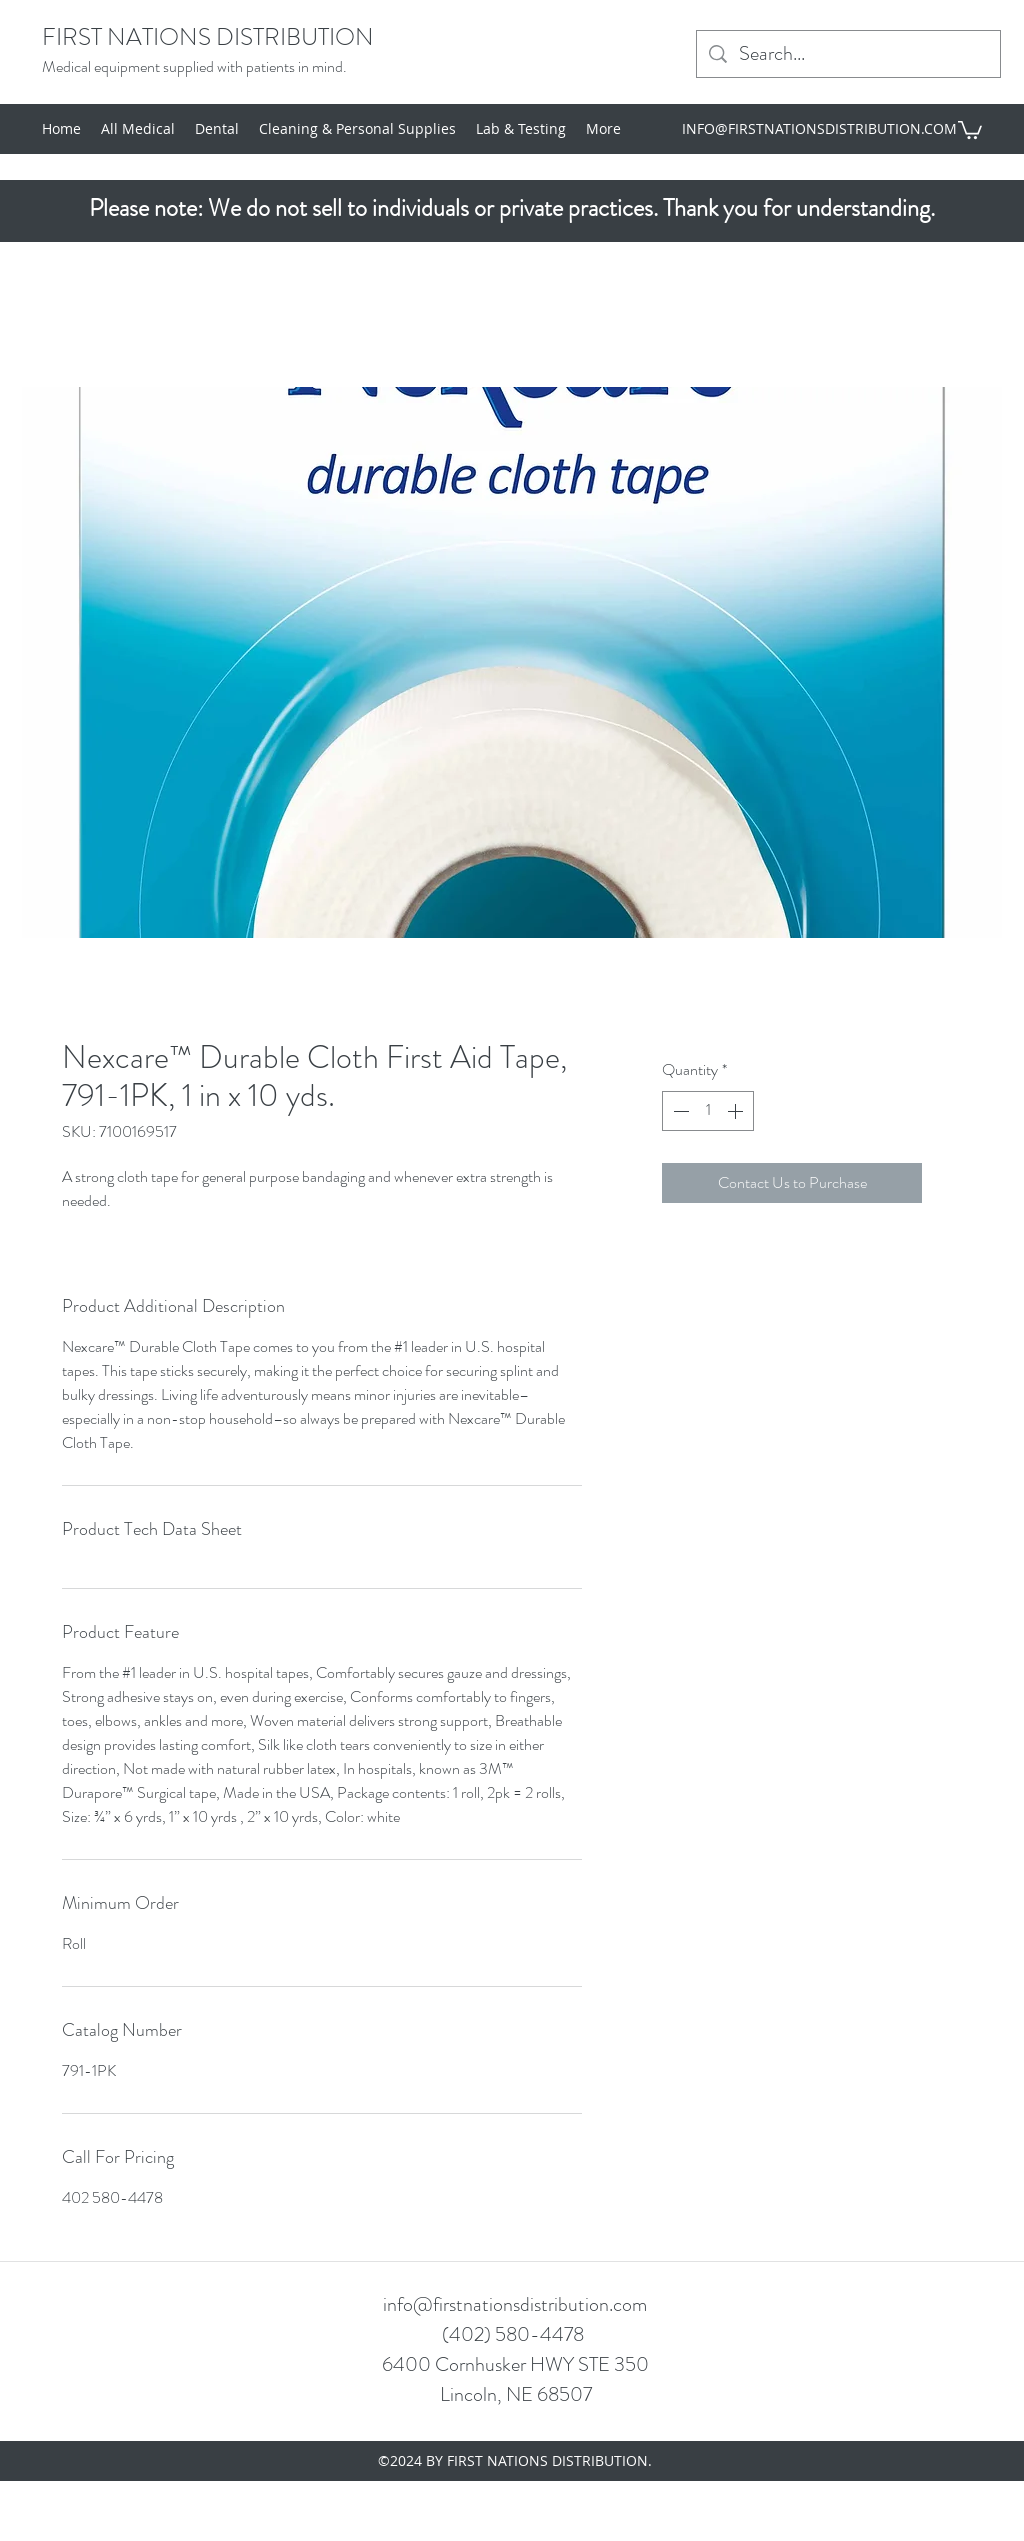  Describe the element at coordinates (679, 1111) in the screenshot. I see `[Decrement]` at that location.